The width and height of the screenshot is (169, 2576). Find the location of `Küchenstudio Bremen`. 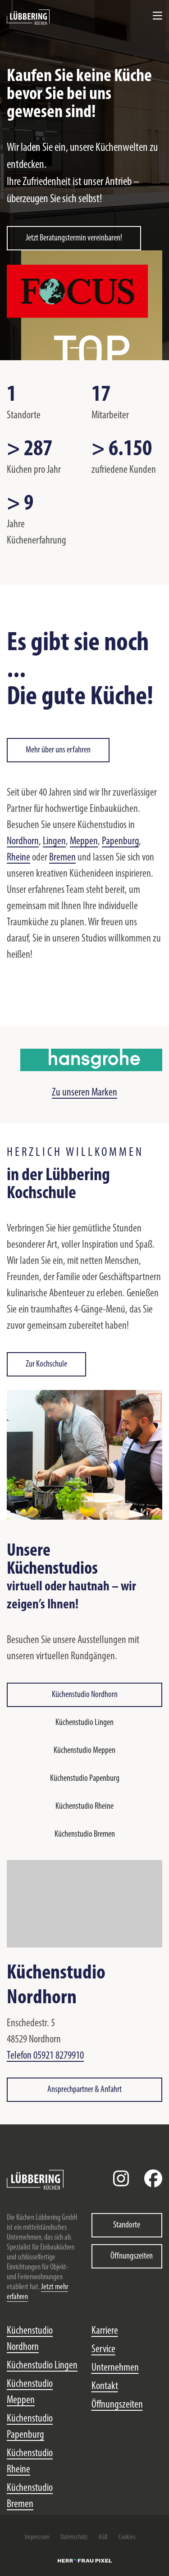

Küchenstudio Bremen is located at coordinates (85, 1834).